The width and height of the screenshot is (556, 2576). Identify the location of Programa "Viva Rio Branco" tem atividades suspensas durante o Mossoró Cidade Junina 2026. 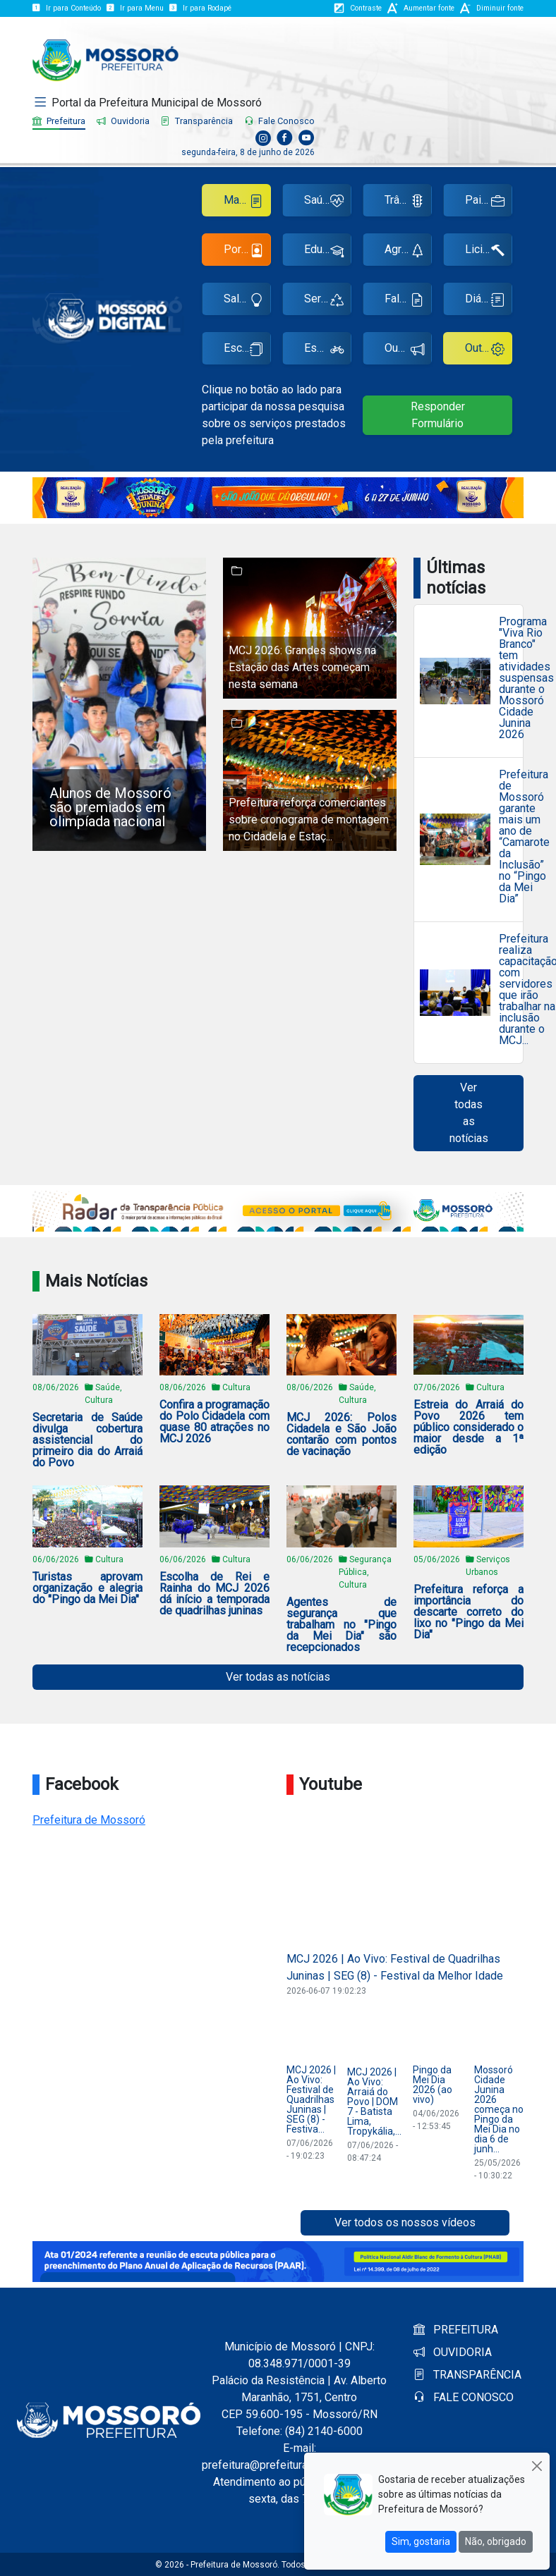
(526, 678).